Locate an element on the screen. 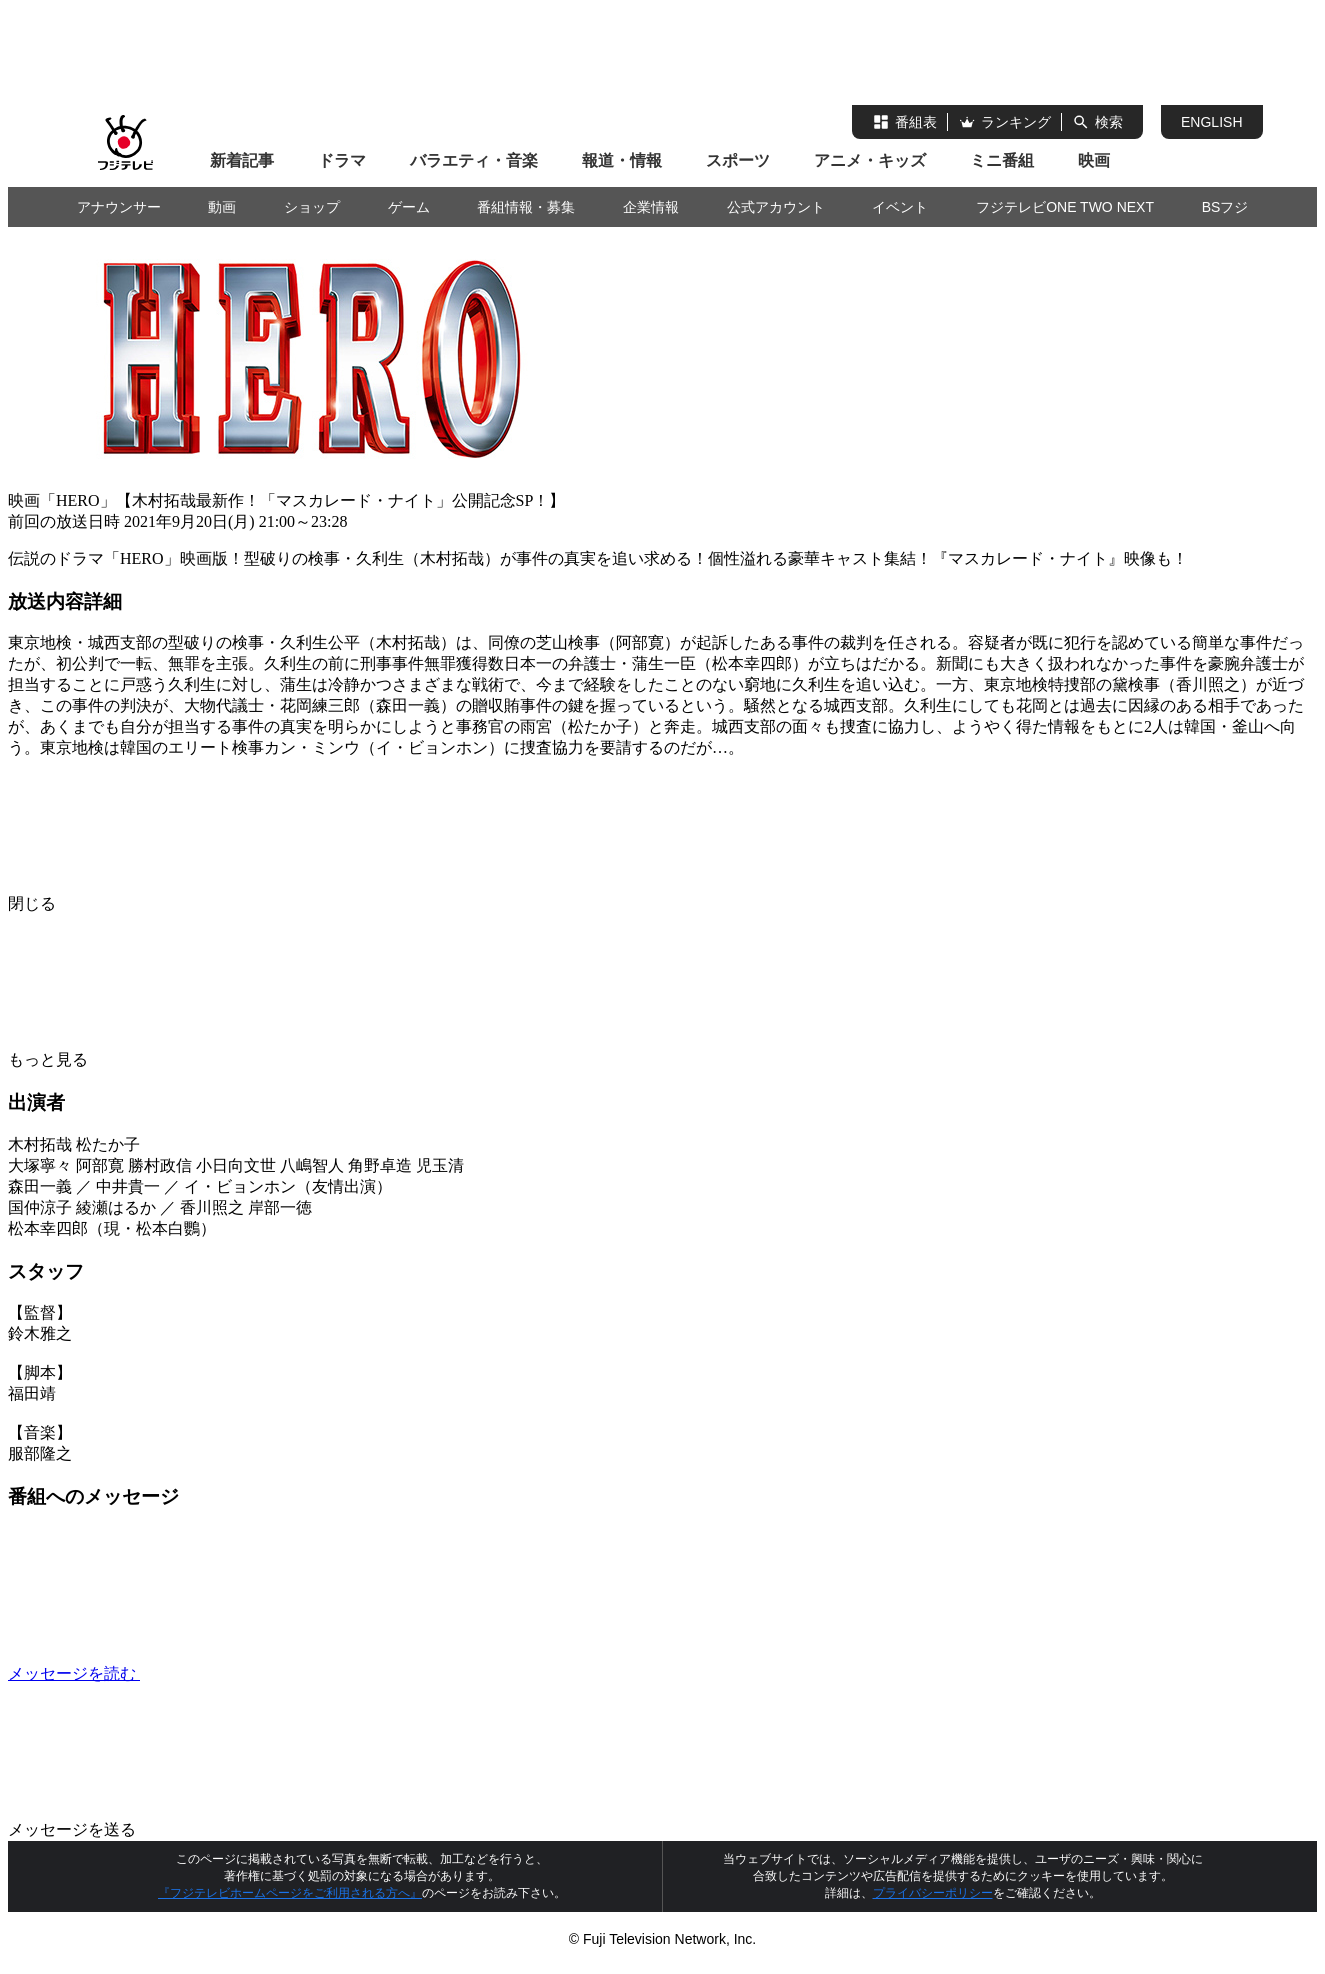 The image size is (1325, 1974). イベント is located at coordinates (900, 207).